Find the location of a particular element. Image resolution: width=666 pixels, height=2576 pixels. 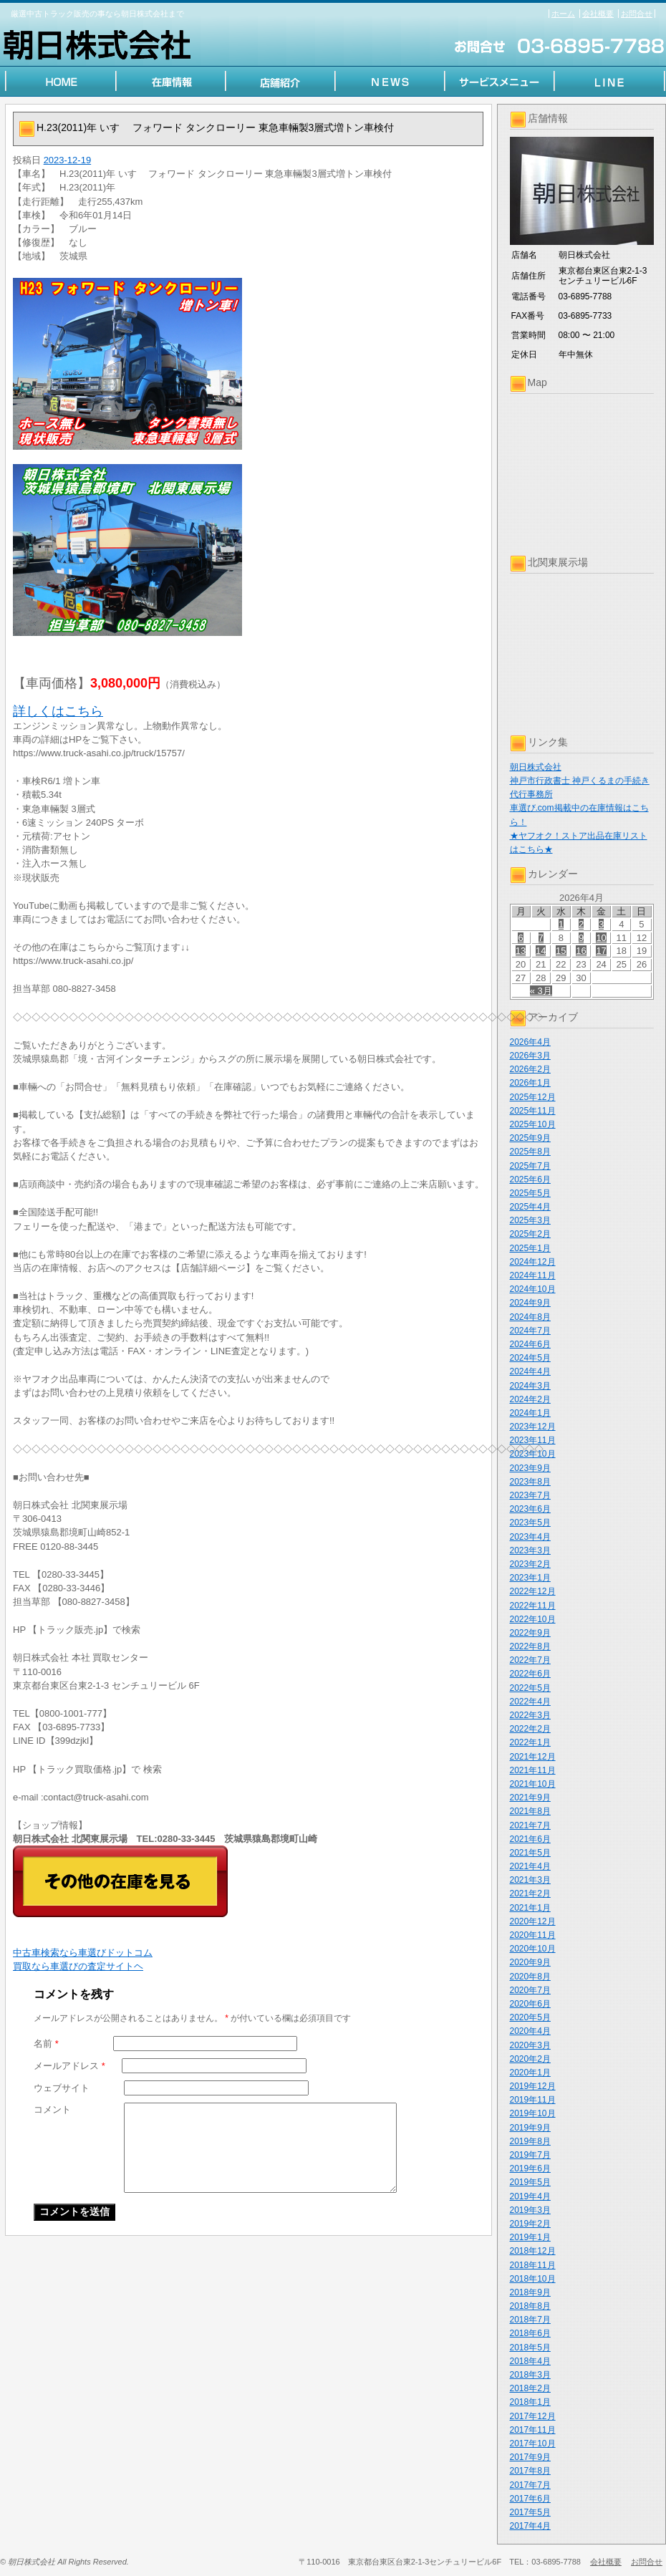

2024年3月 is located at coordinates (530, 1386).